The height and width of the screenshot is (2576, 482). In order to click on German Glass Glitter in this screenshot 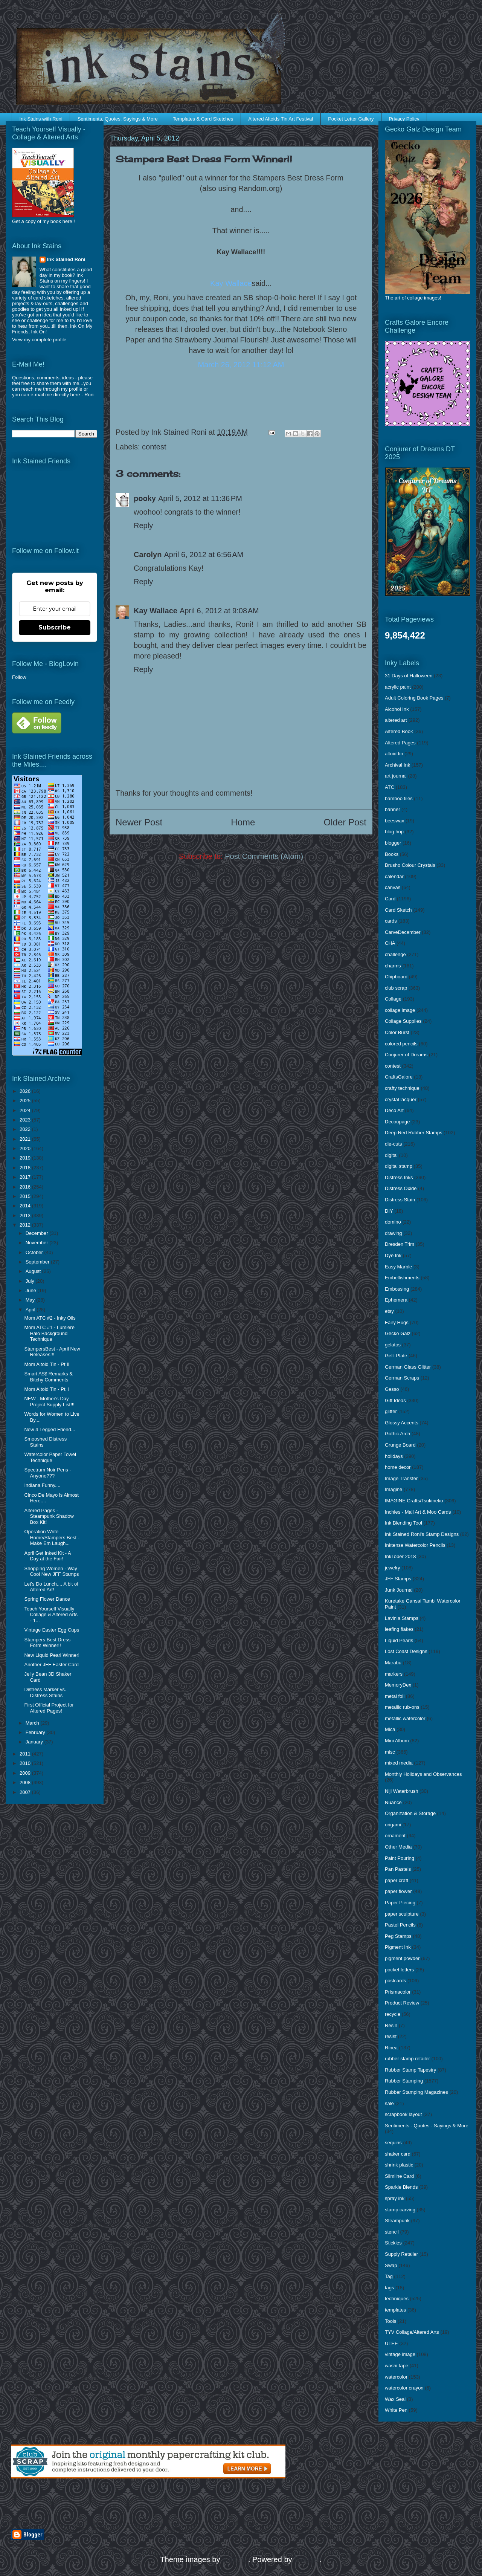, I will do `click(408, 1367)`.